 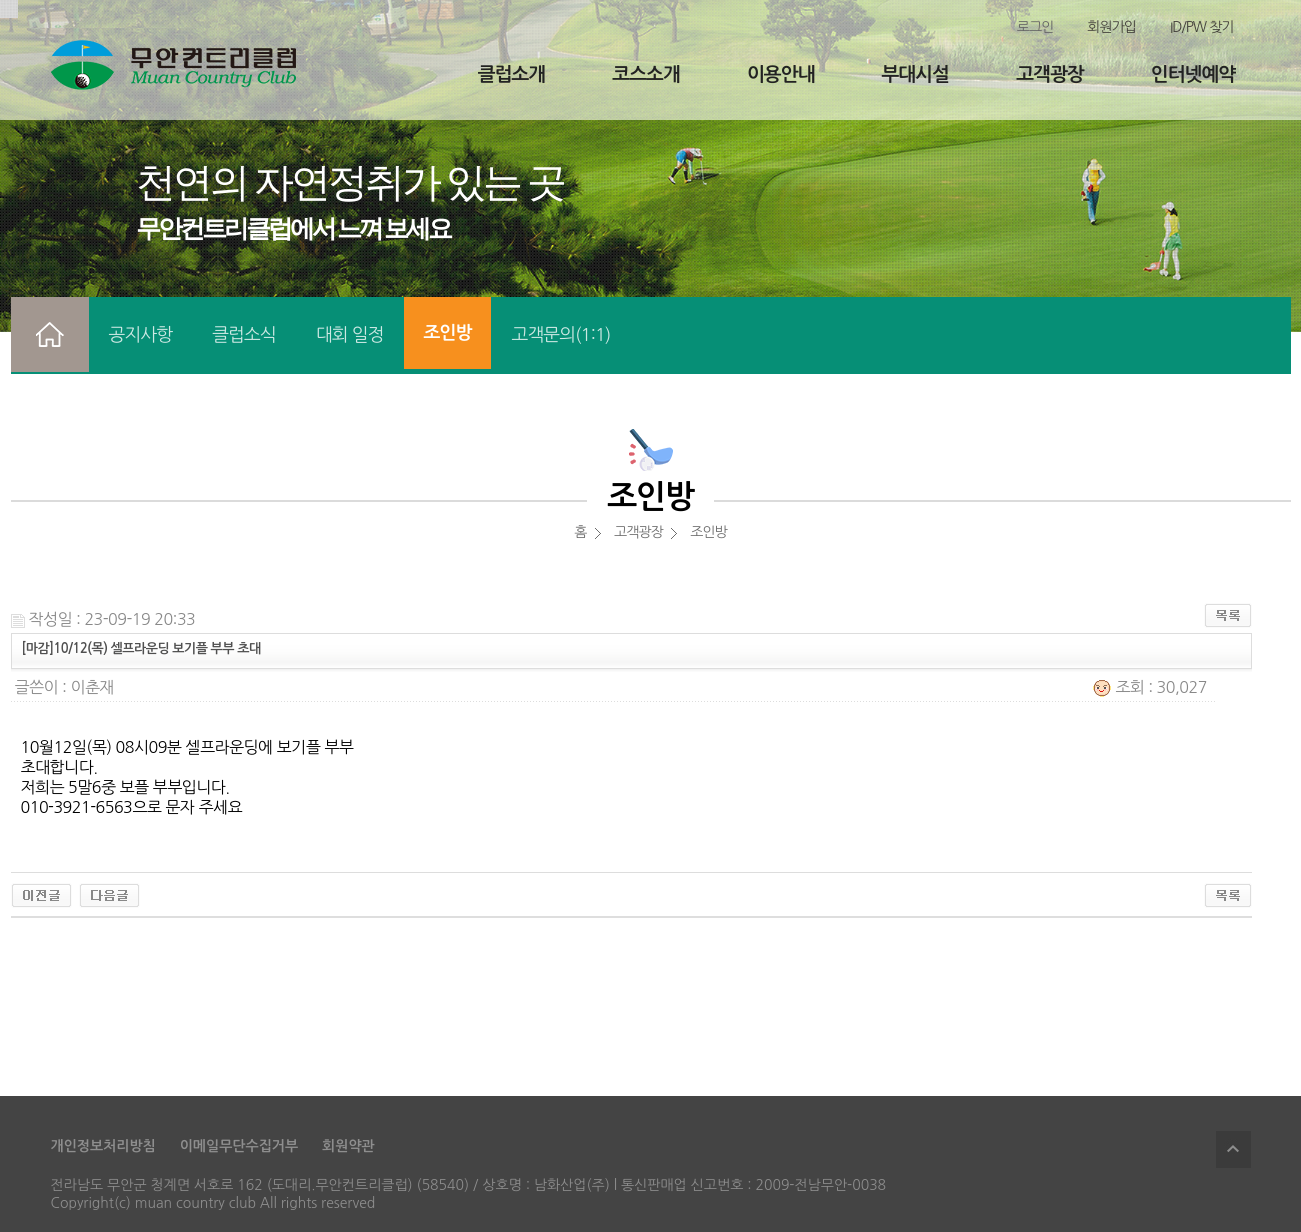 What do you see at coordinates (645, 74) in the screenshot?
I see `코스소개` at bounding box center [645, 74].